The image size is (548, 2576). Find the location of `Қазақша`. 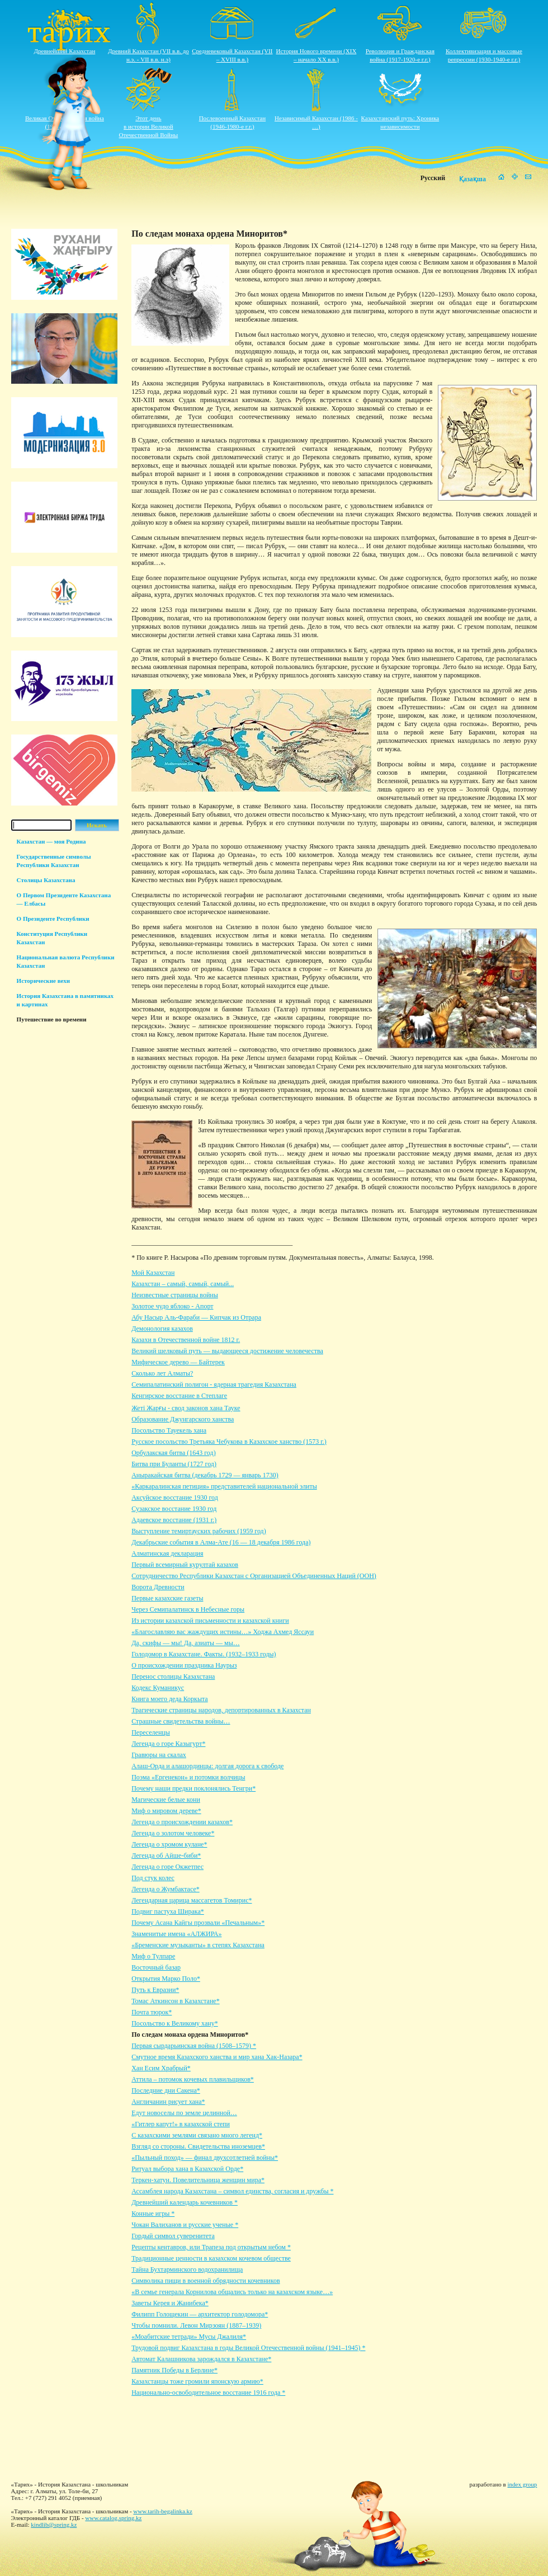

Қазақша is located at coordinates (472, 179).